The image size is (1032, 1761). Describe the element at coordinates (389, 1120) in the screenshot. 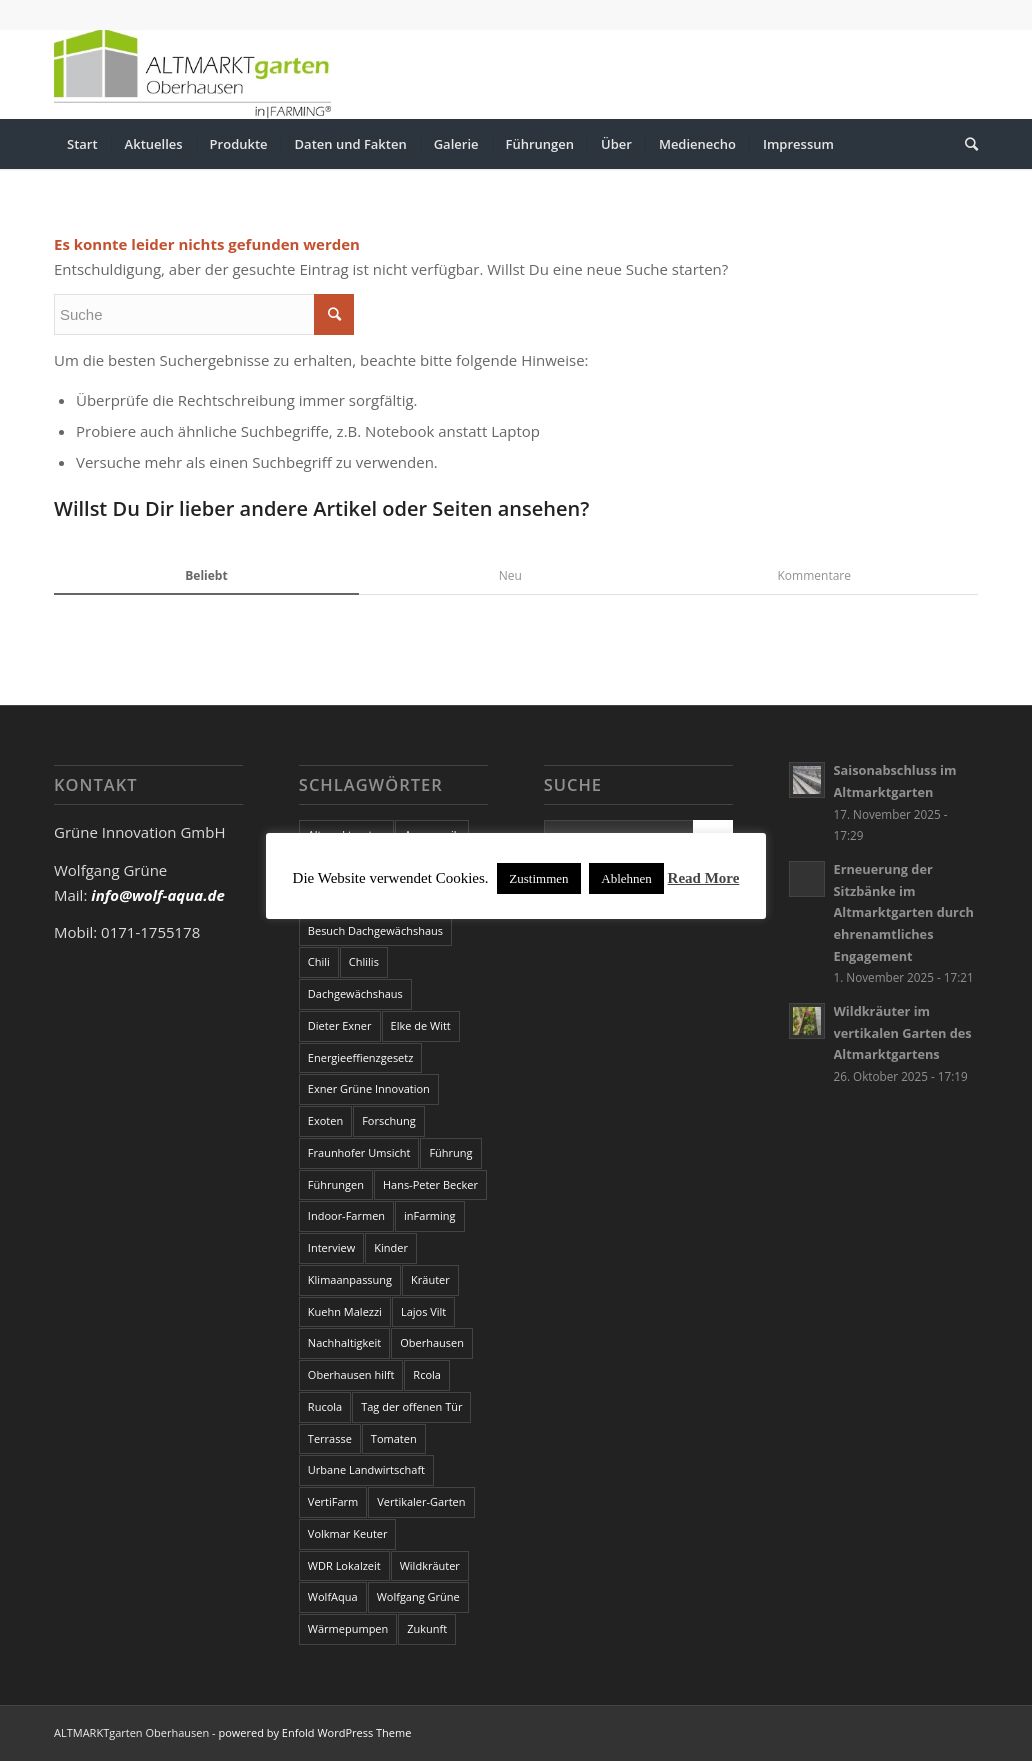

I see `Forschung [Forschung (1 Eintrag)]` at that location.